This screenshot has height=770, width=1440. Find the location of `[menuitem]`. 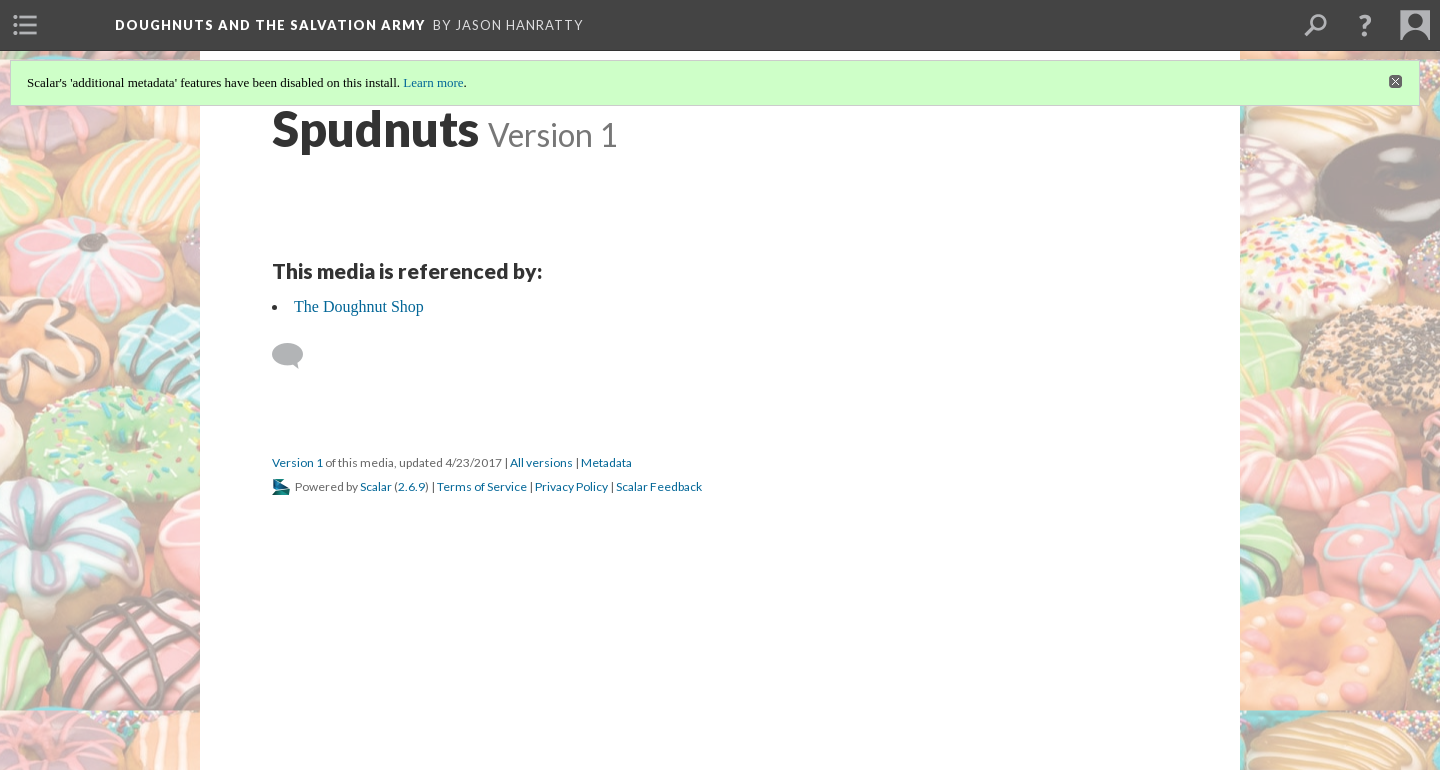

[menuitem] is located at coordinates (25, 25).